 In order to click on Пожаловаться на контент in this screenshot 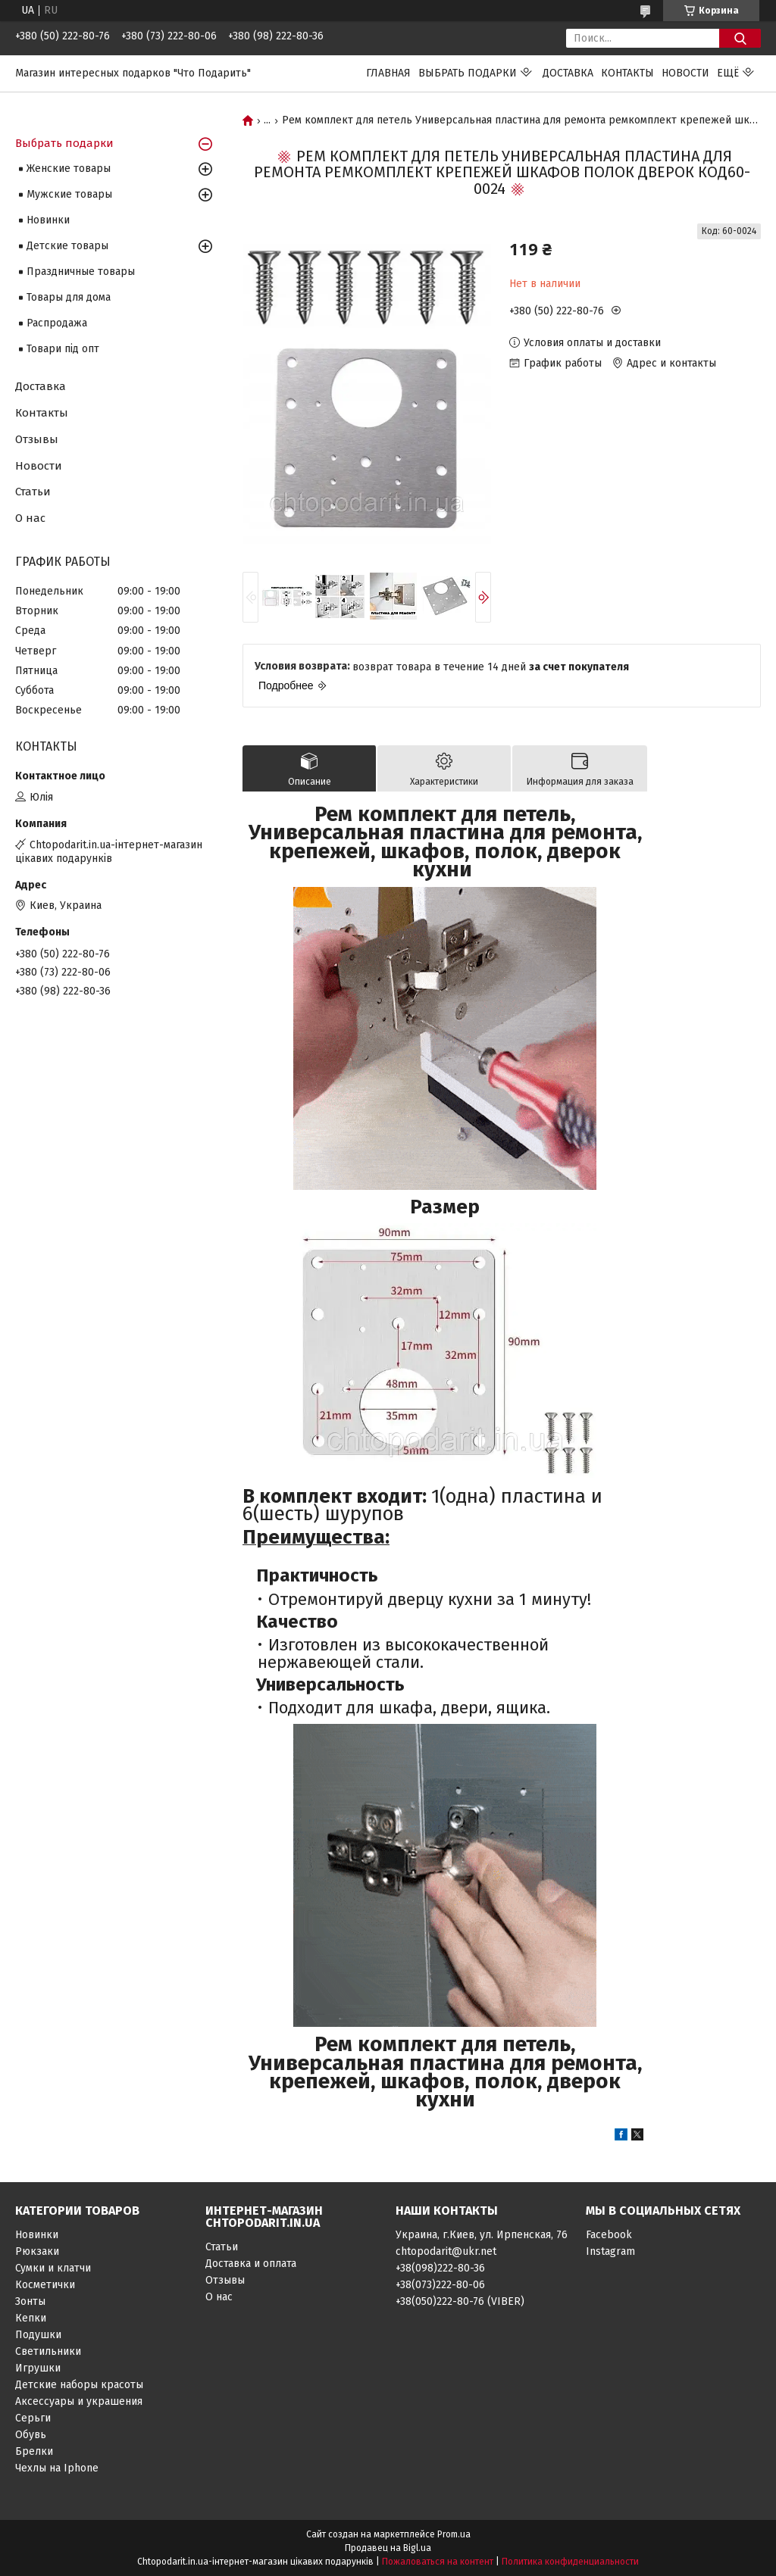, I will do `click(437, 2561)`.